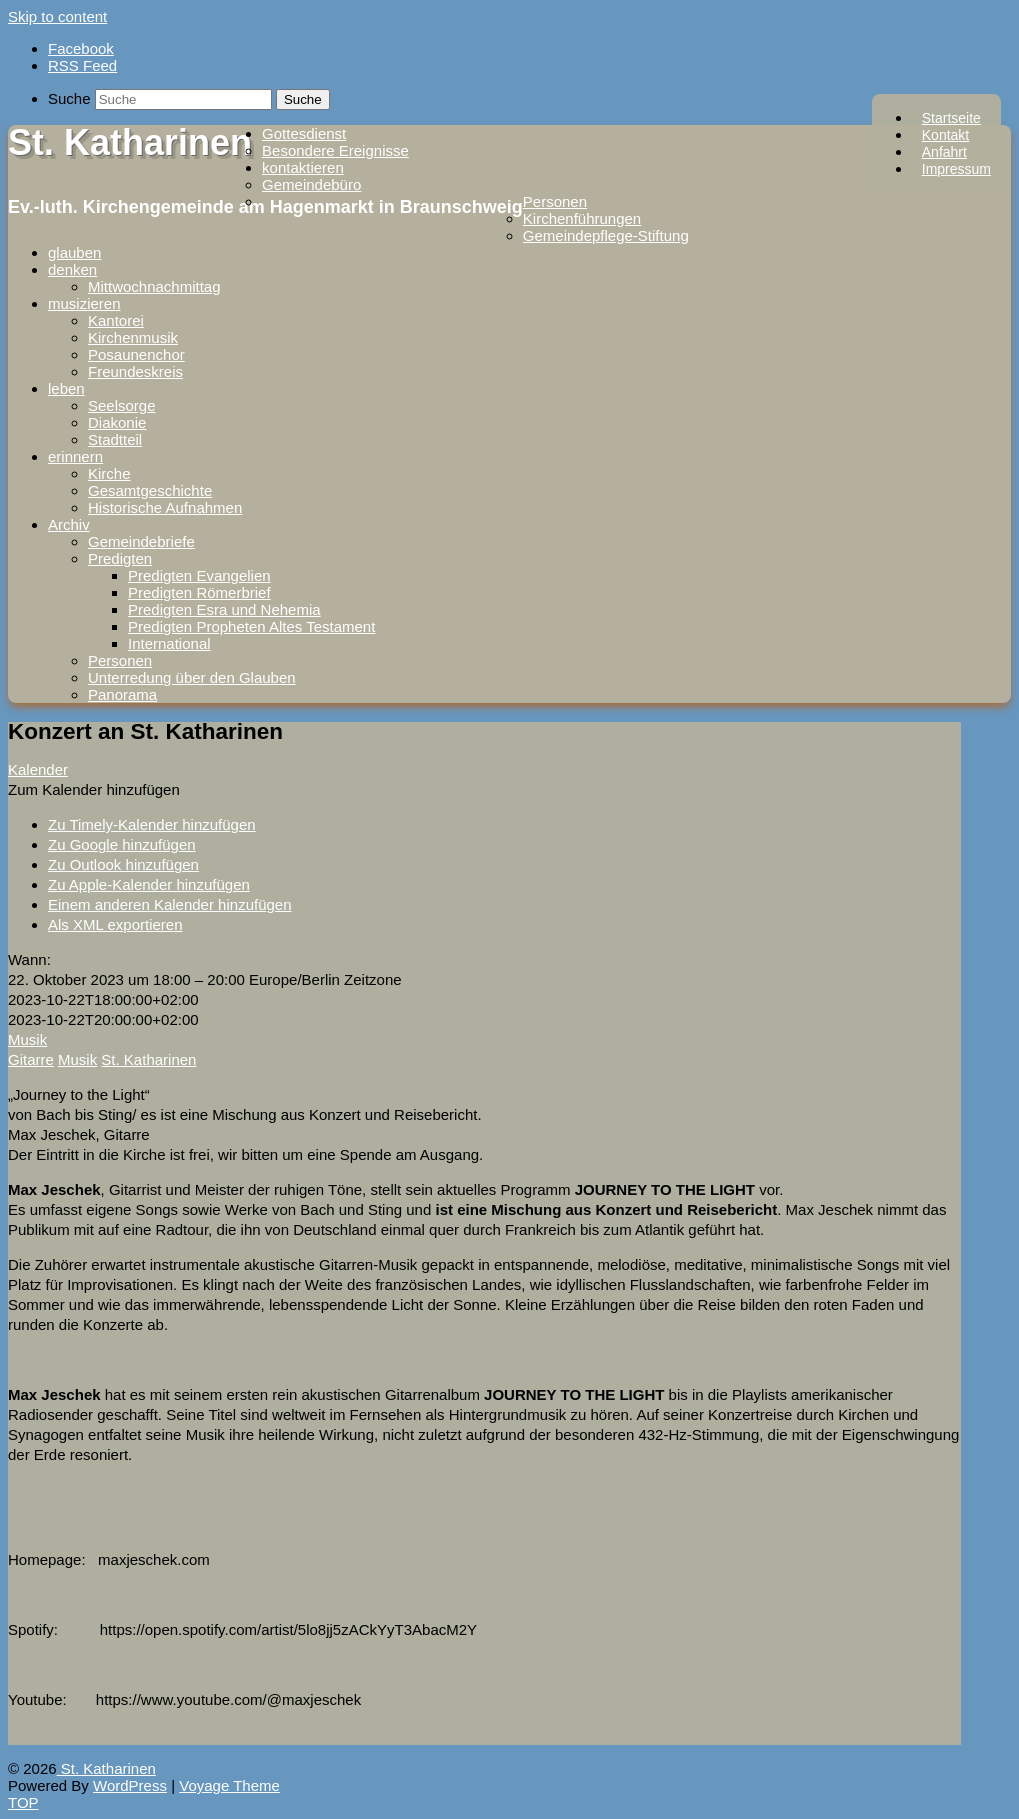  I want to click on erinnern, so click(75, 456).